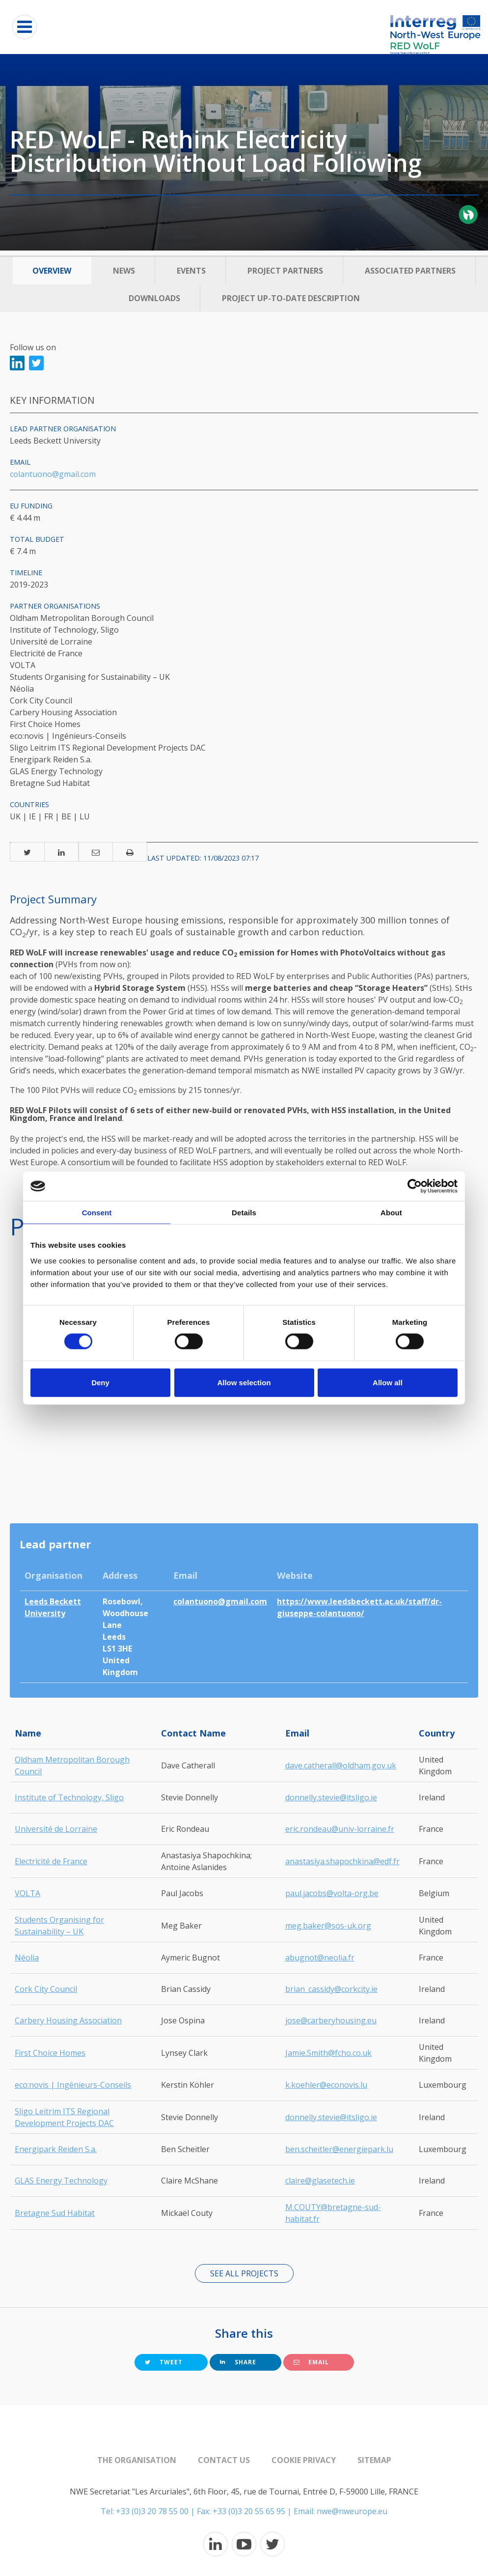 The height and width of the screenshot is (2576, 488). Describe the element at coordinates (285, 270) in the screenshot. I see `Project Partners` at that location.